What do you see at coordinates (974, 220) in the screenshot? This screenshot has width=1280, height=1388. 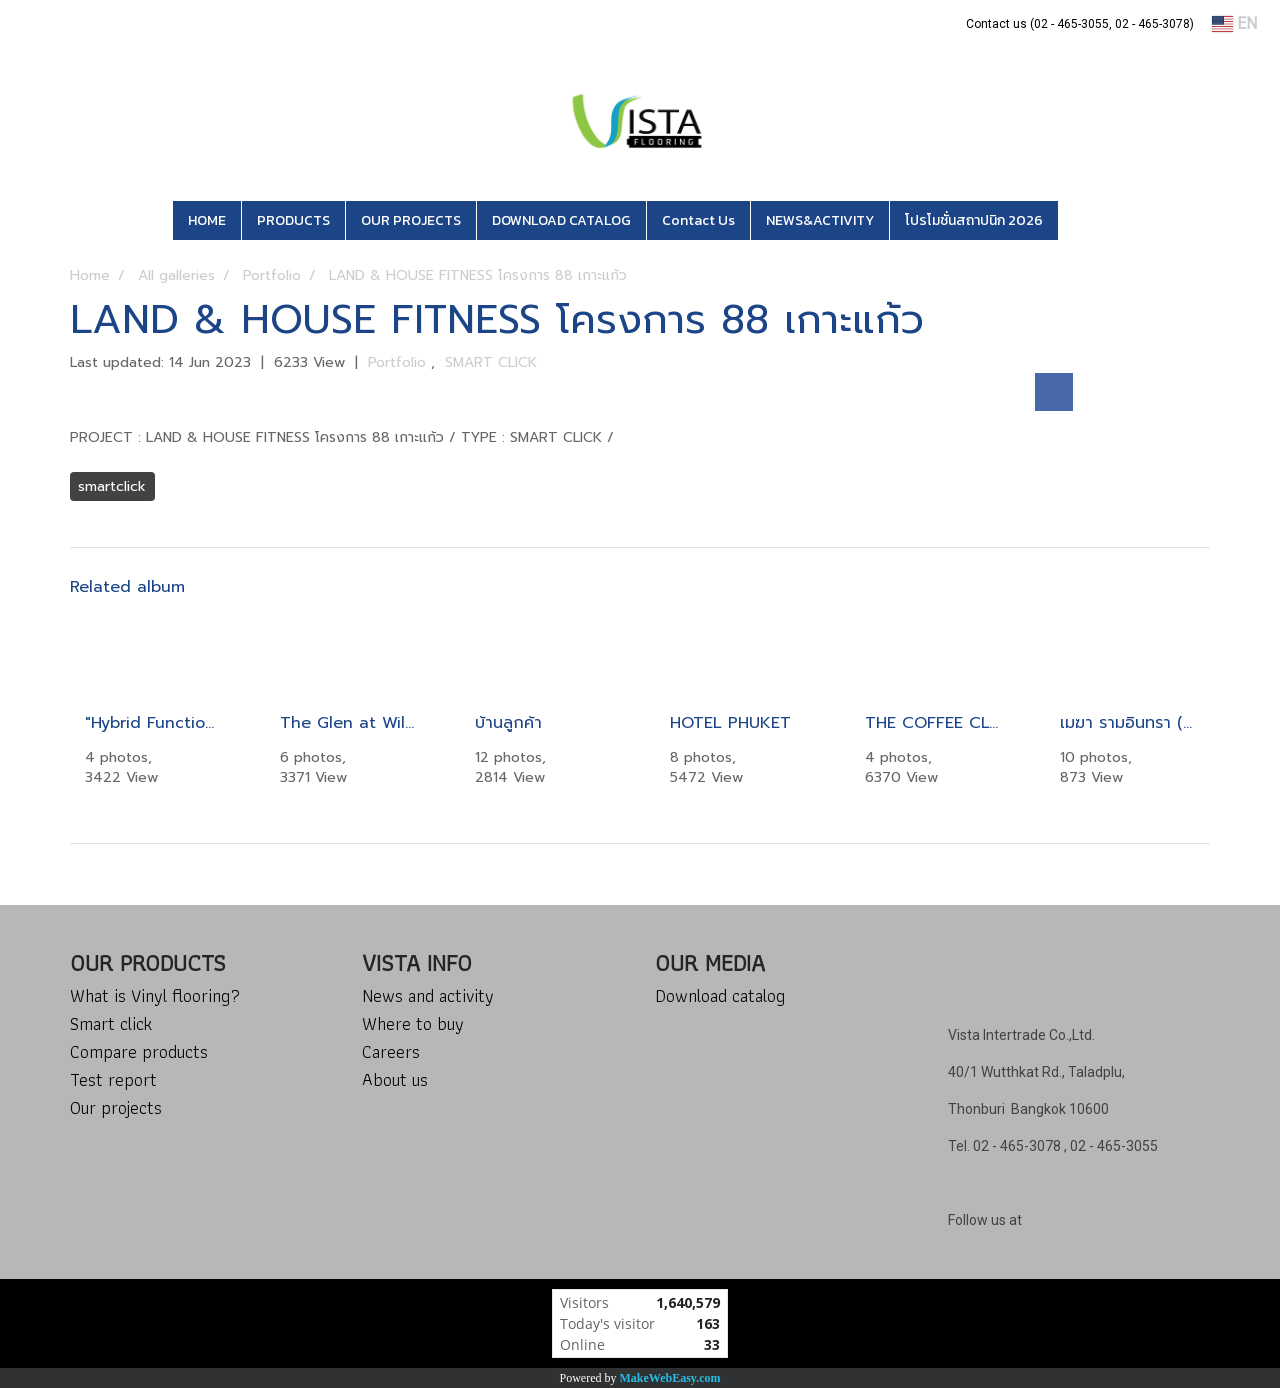 I see `โปรโมชั่นสถาปนิก 2026` at bounding box center [974, 220].